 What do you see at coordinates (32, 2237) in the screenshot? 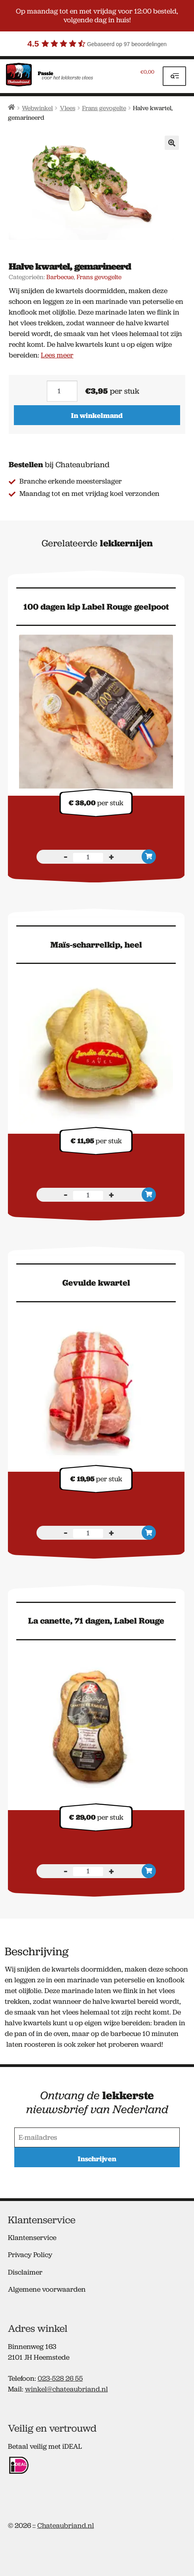
I see `Klantenservice` at bounding box center [32, 2237].